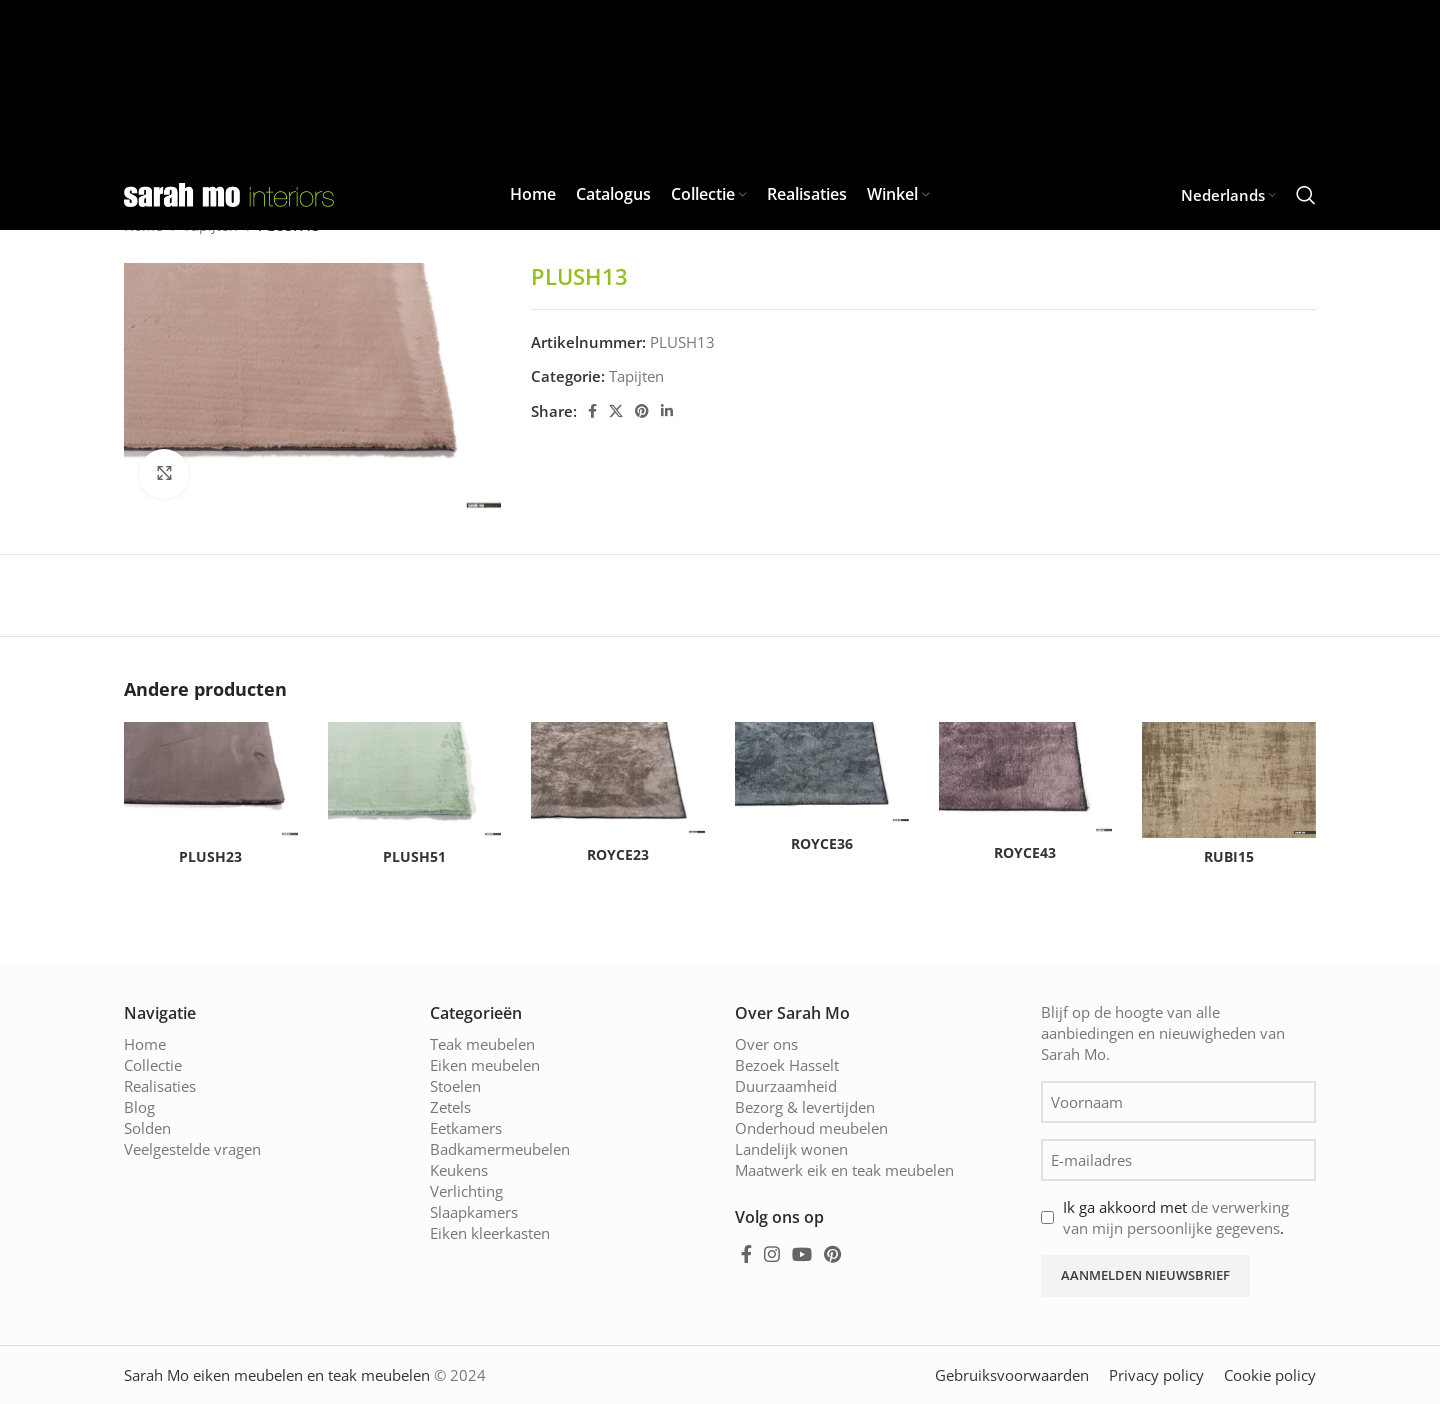  Describe the element at coordinates (1228, 195) in the screenshot. I see `[menuitem]` at that location.